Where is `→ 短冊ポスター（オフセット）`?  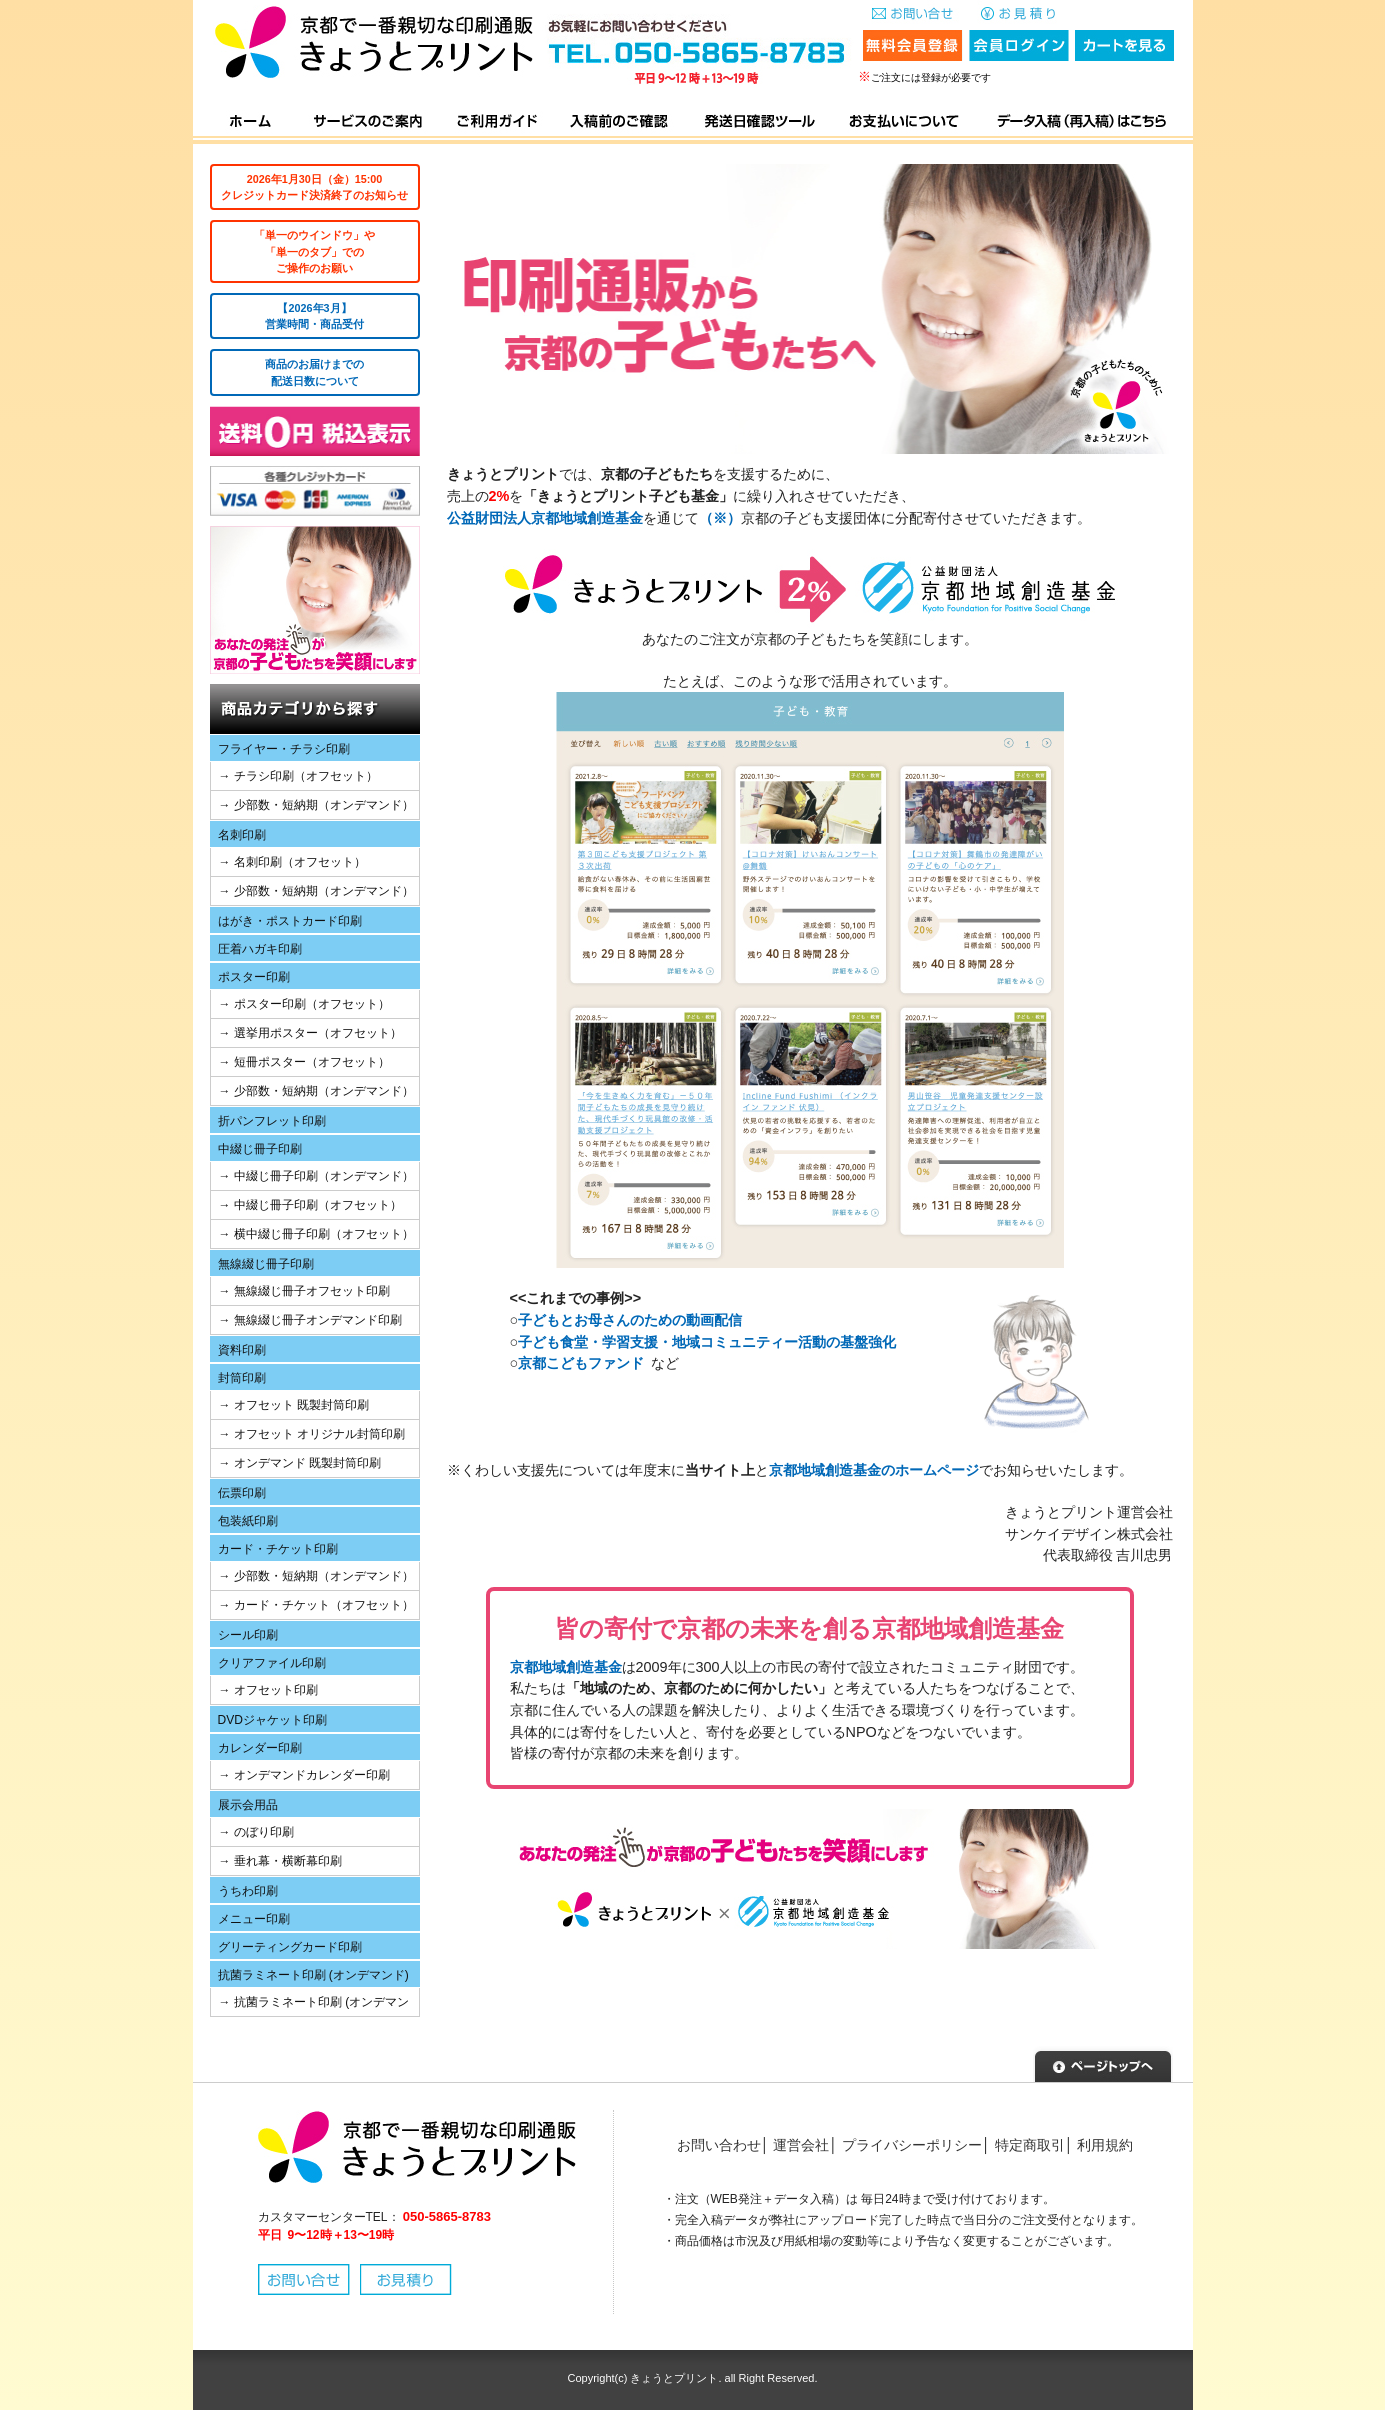 → 短冊ポスター（オフセット） is located at coordinates (304, 1062).